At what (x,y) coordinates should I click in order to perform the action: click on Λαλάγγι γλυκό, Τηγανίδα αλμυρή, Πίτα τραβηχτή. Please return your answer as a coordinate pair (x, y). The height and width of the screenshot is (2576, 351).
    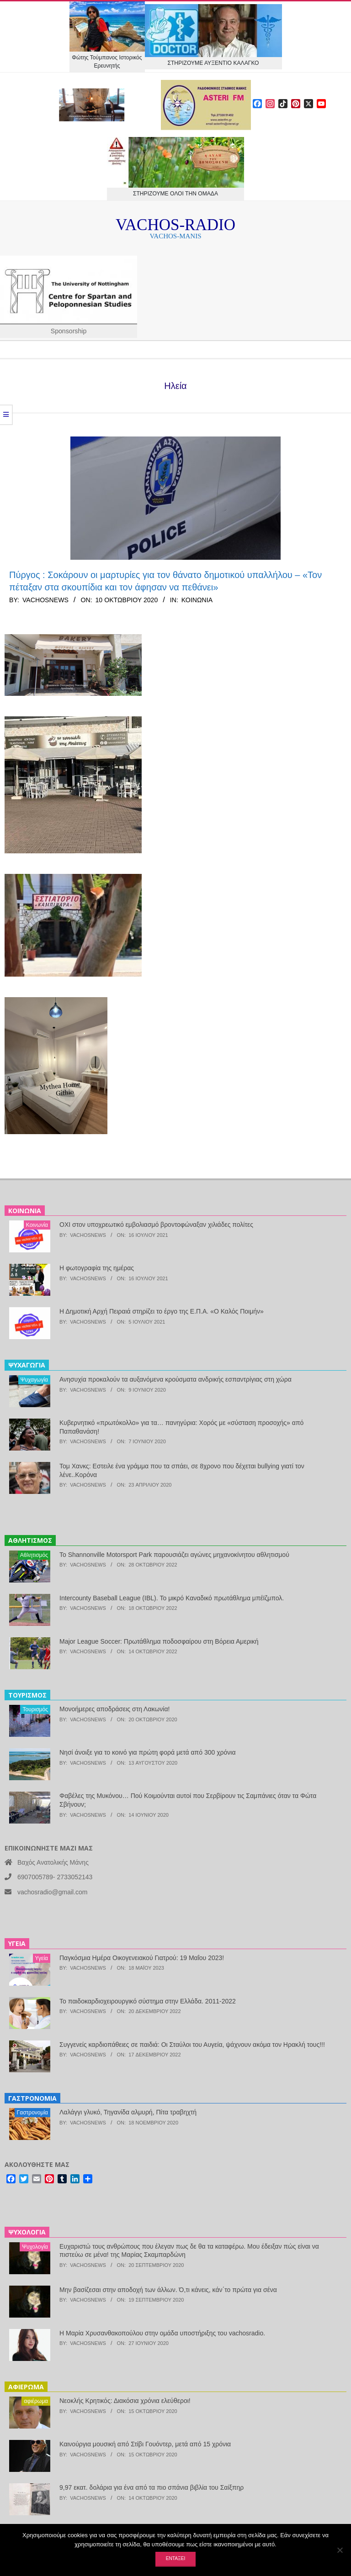
    Looking at the image, I should click on (128, 2112).